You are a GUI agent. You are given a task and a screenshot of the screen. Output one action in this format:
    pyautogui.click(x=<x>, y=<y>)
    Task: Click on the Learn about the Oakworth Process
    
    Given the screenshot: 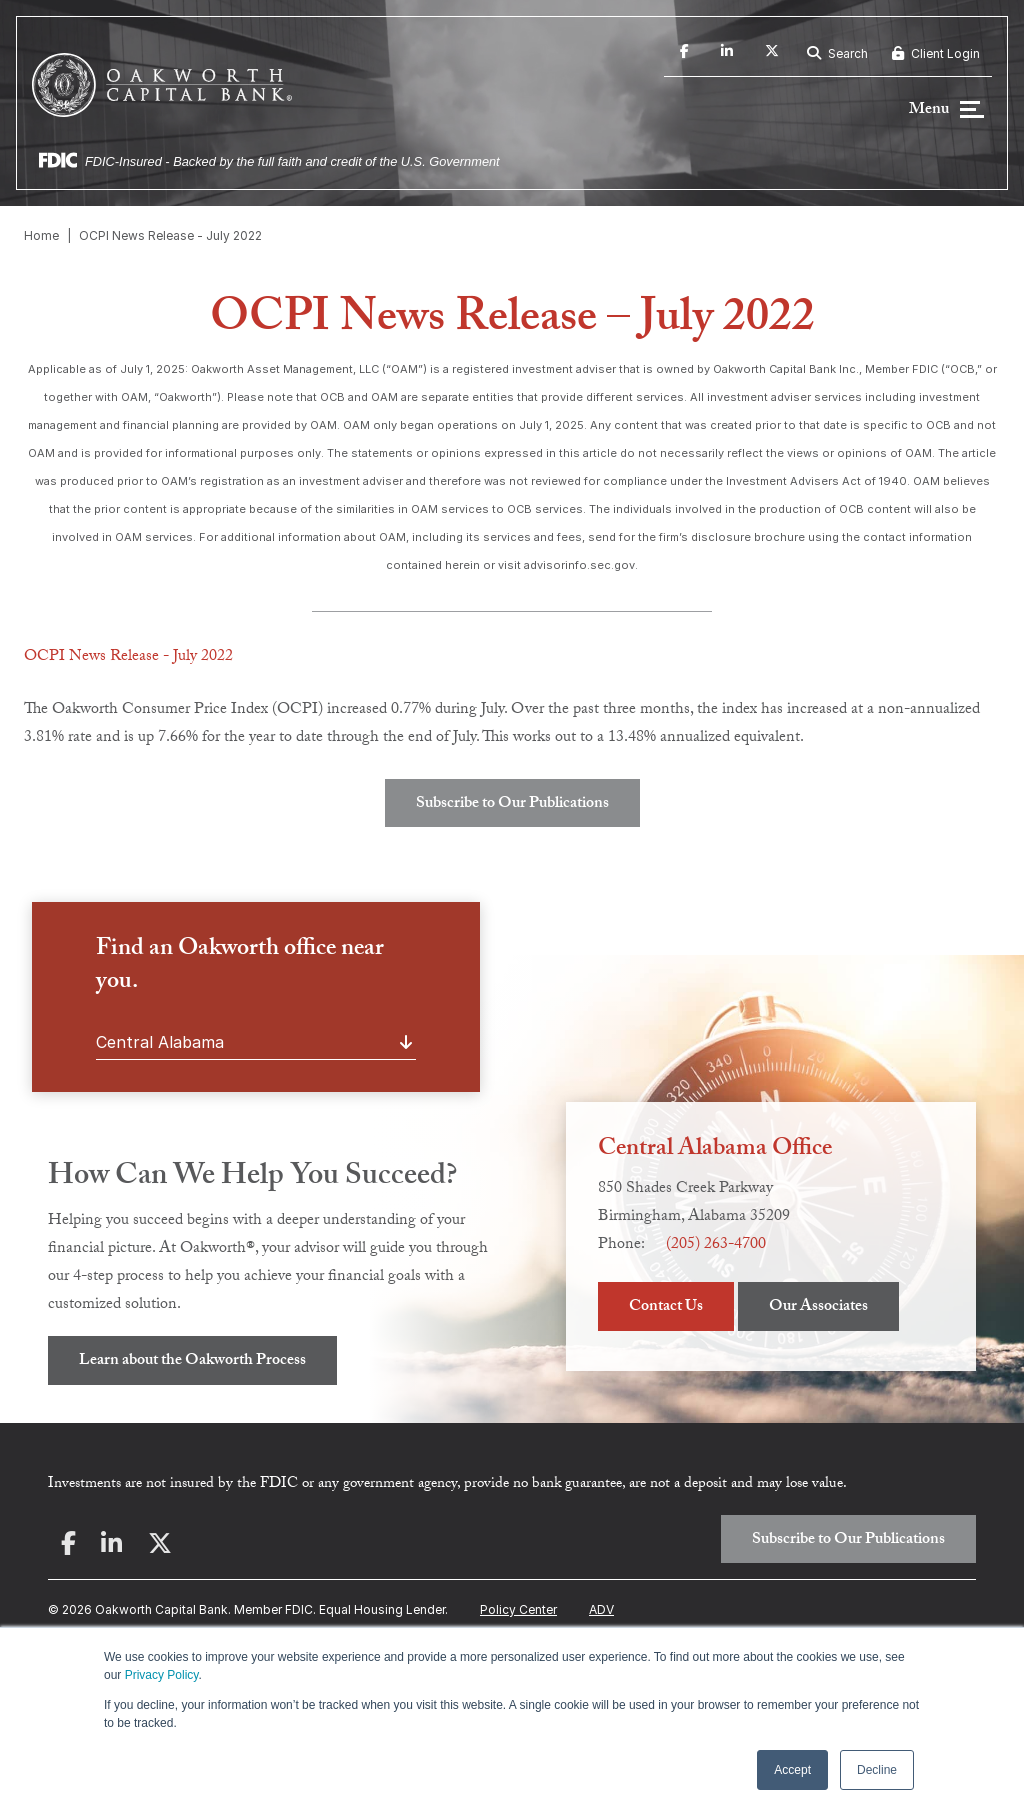 What is the action you would take?
    pyautogui.click(x=192, y=1361)
    